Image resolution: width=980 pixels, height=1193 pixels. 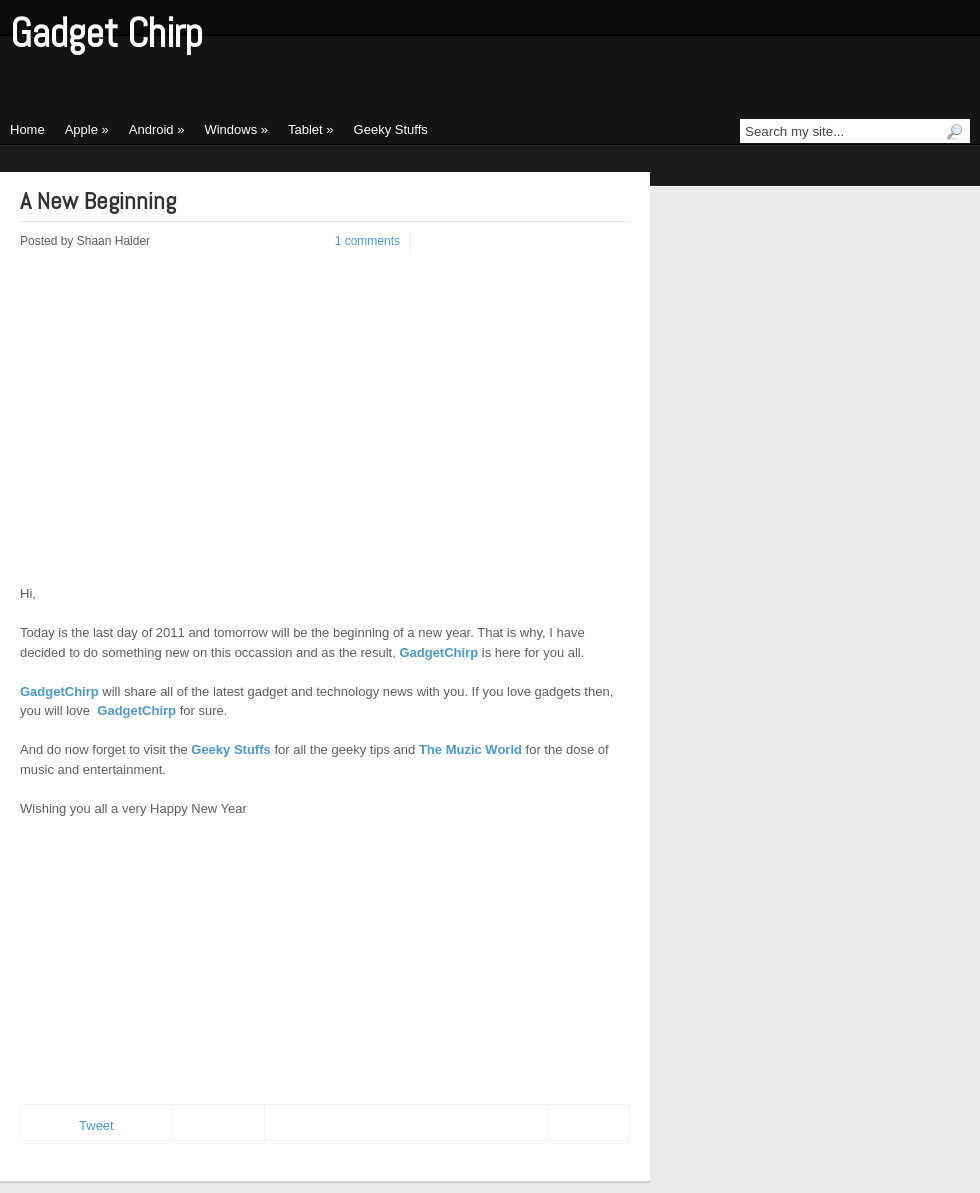 I want to click on Gadget Chirp, so click(x=106, y=33).